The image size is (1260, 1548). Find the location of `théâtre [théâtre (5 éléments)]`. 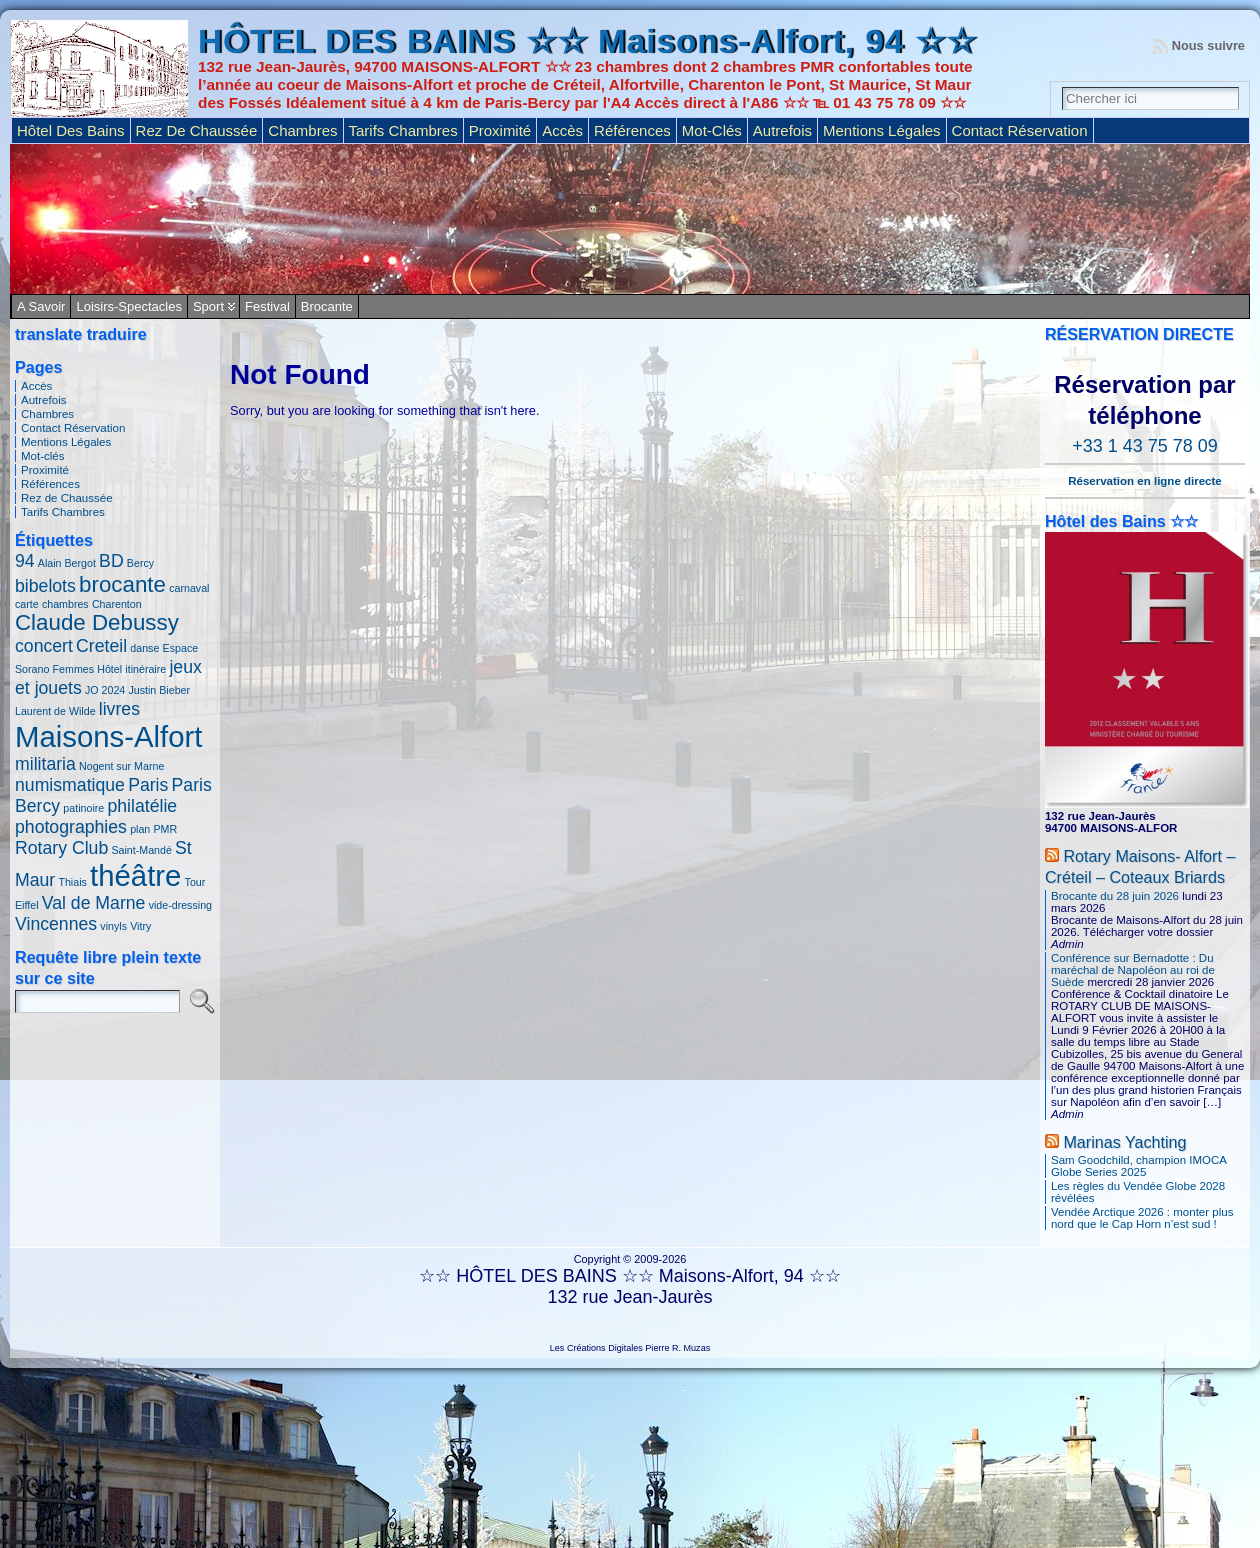

théâtre [théâtre (5 éléments)] is located at coordinates (135, 875).